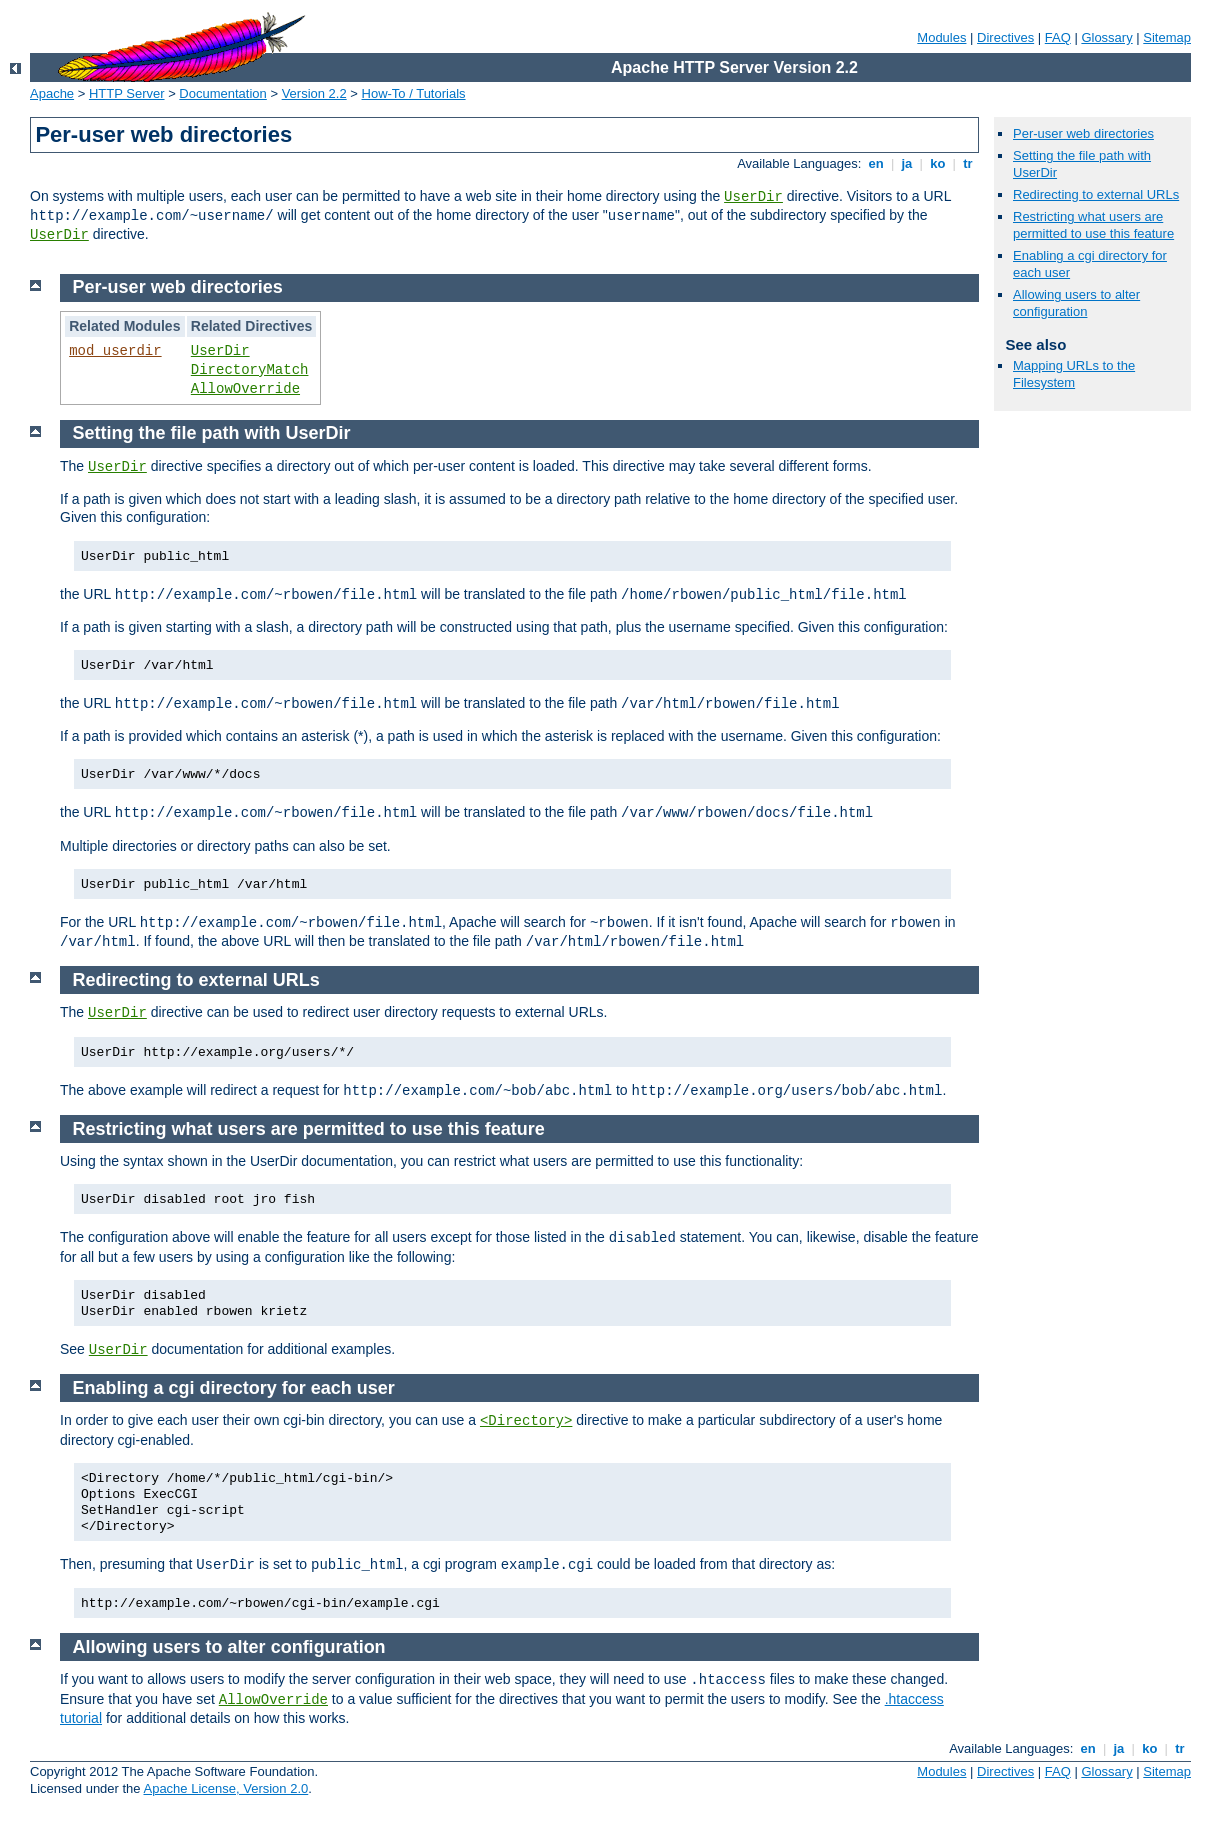 The image size is (1205, 1824). Describe the element at coordinates (1106, 37) in the screenshot. I see `Glossary` at that location.